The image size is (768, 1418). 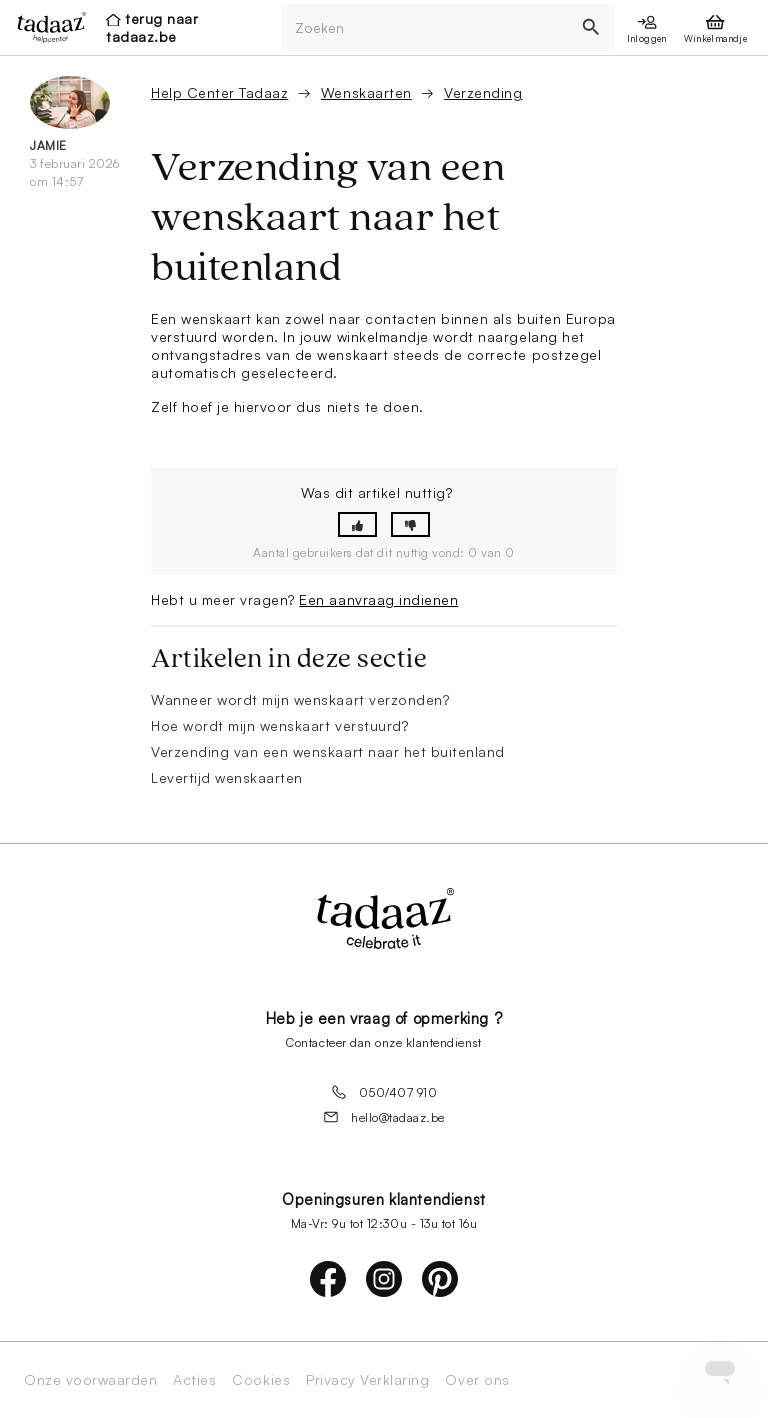 What do you see at coordinates (384, 1117) in the screenshot?
I see `hello@tadaaz.be` at bounding box center [384, 1117].